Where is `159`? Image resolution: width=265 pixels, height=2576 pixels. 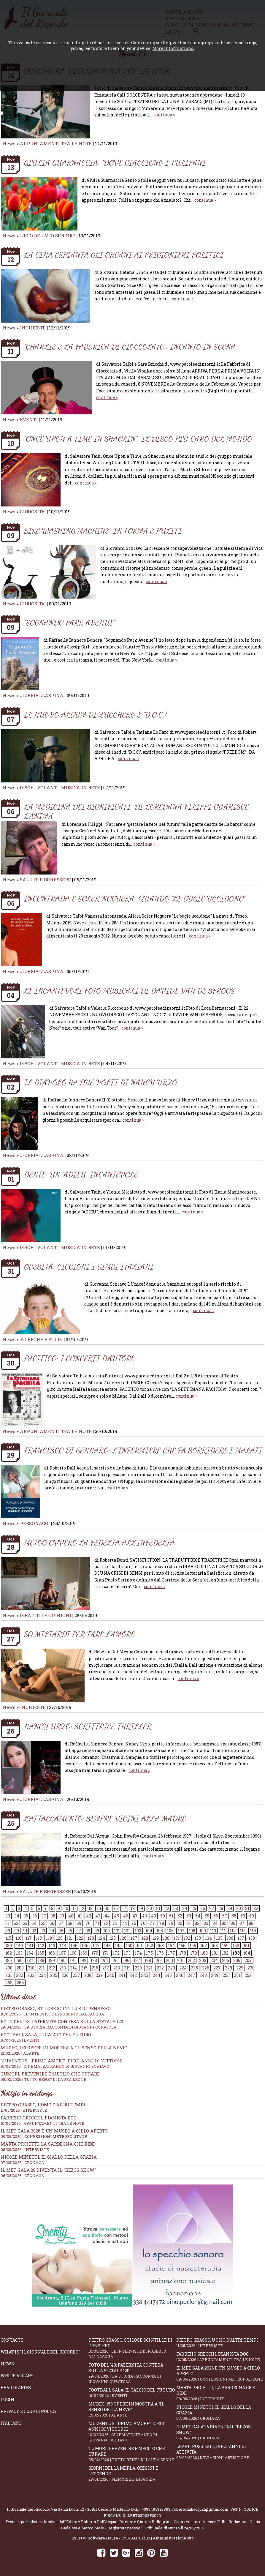
159 is located at coordinates (225, 1945).